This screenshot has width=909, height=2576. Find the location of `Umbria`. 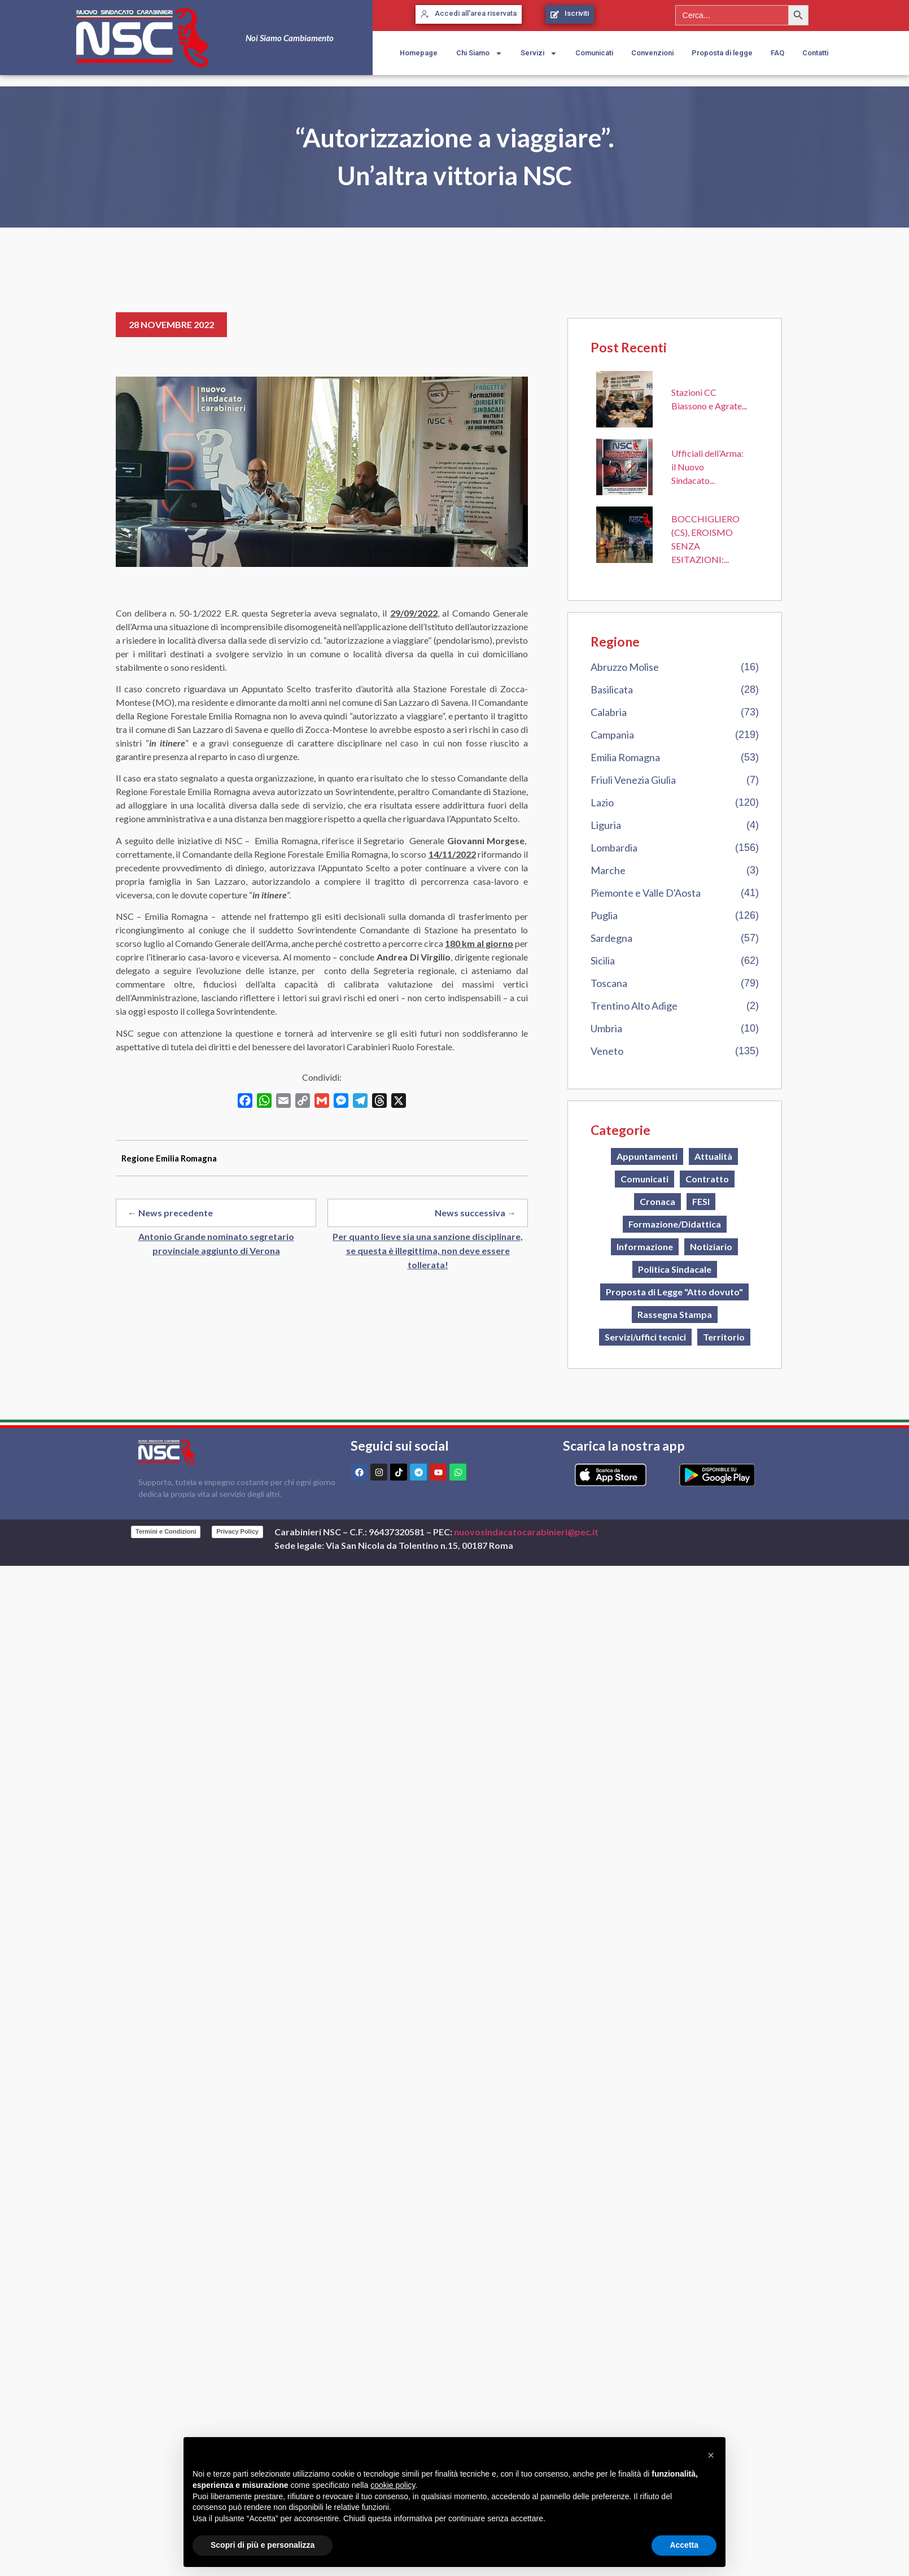

Umbria is located at coordinates (606, 1028).